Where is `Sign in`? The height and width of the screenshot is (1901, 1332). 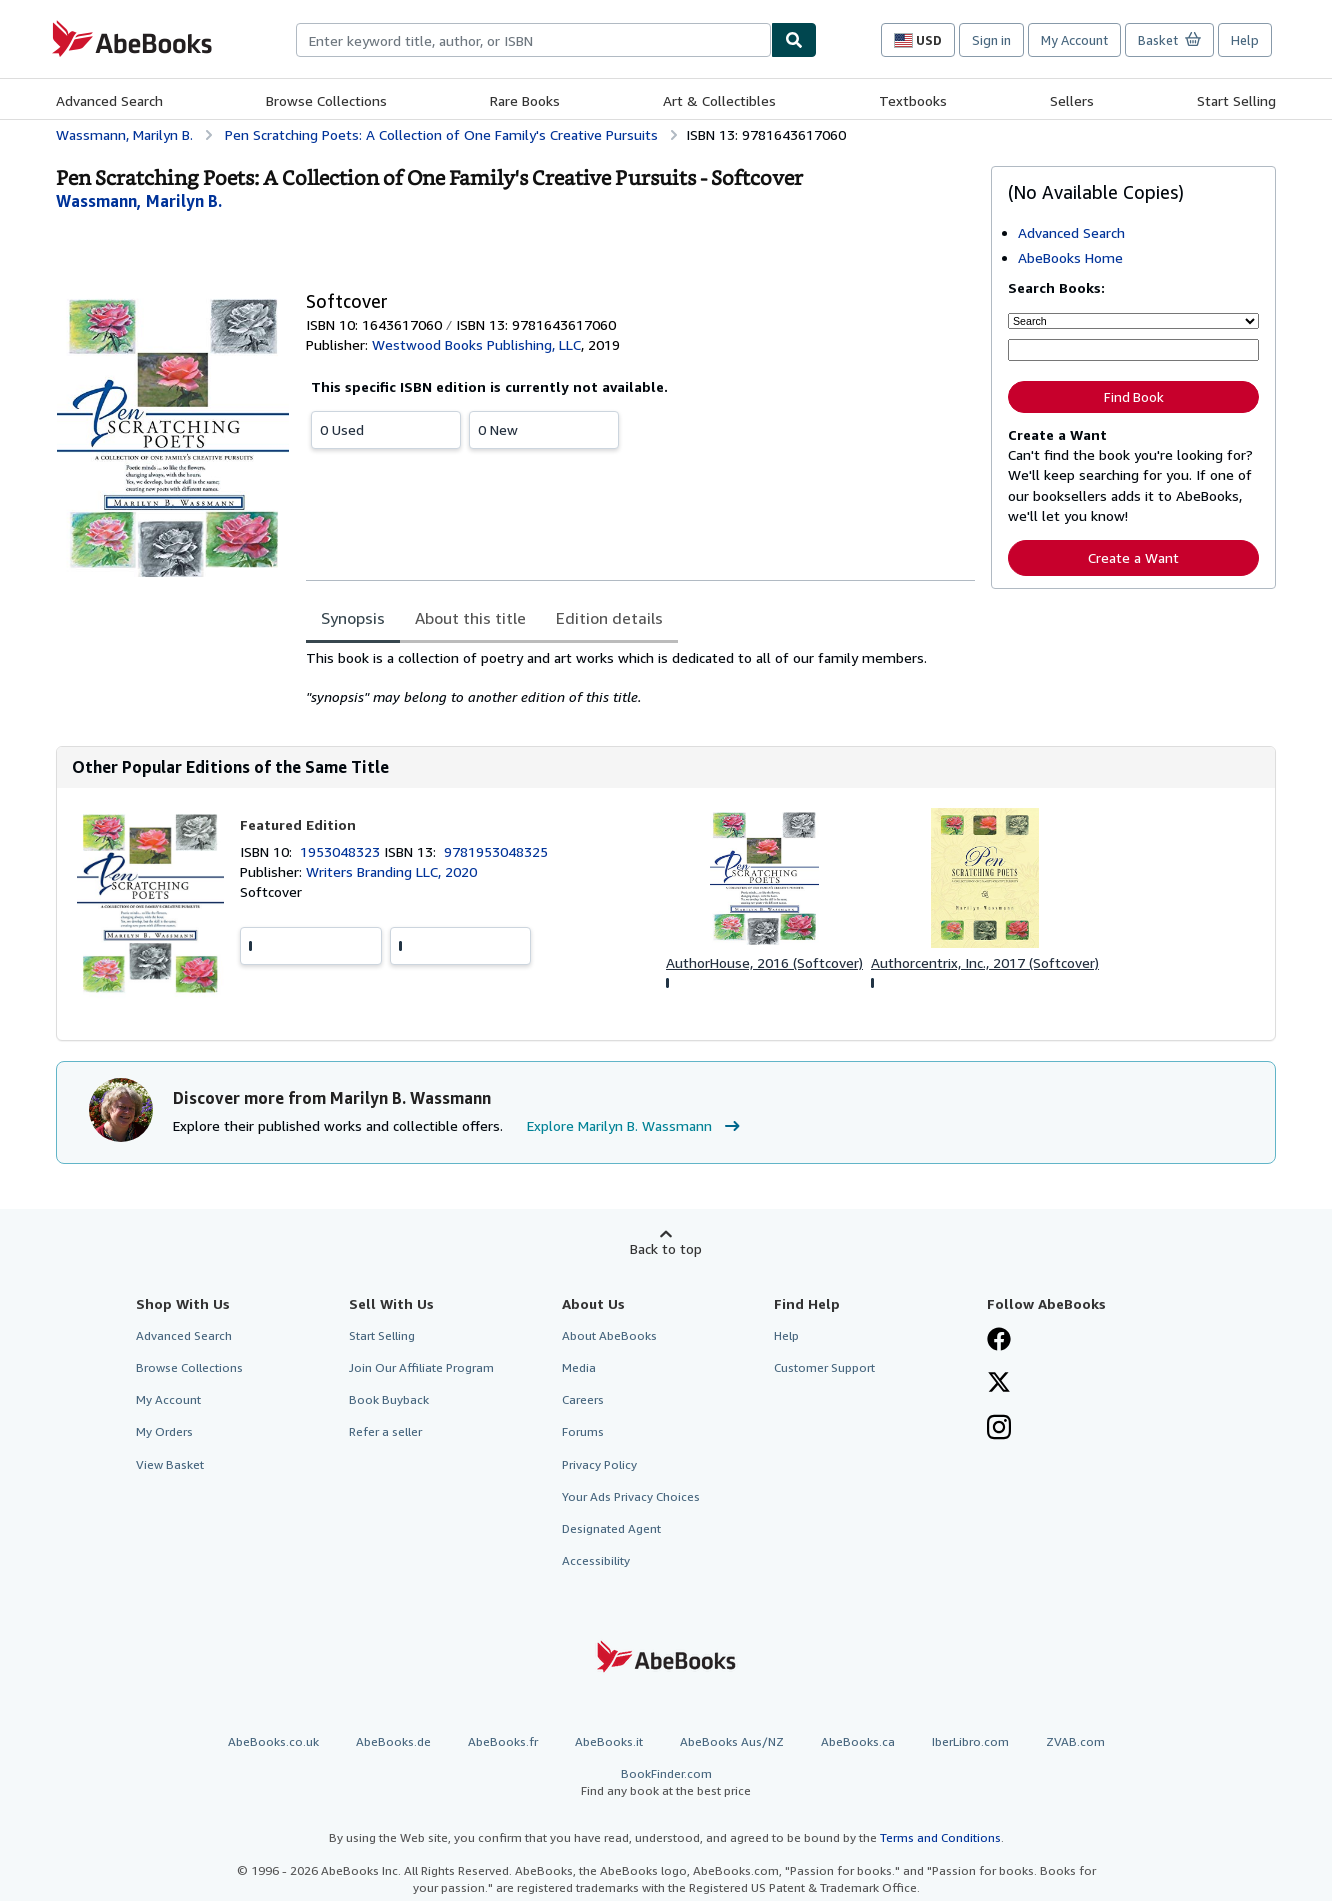
Sign in is located at coordinates (991, 40).